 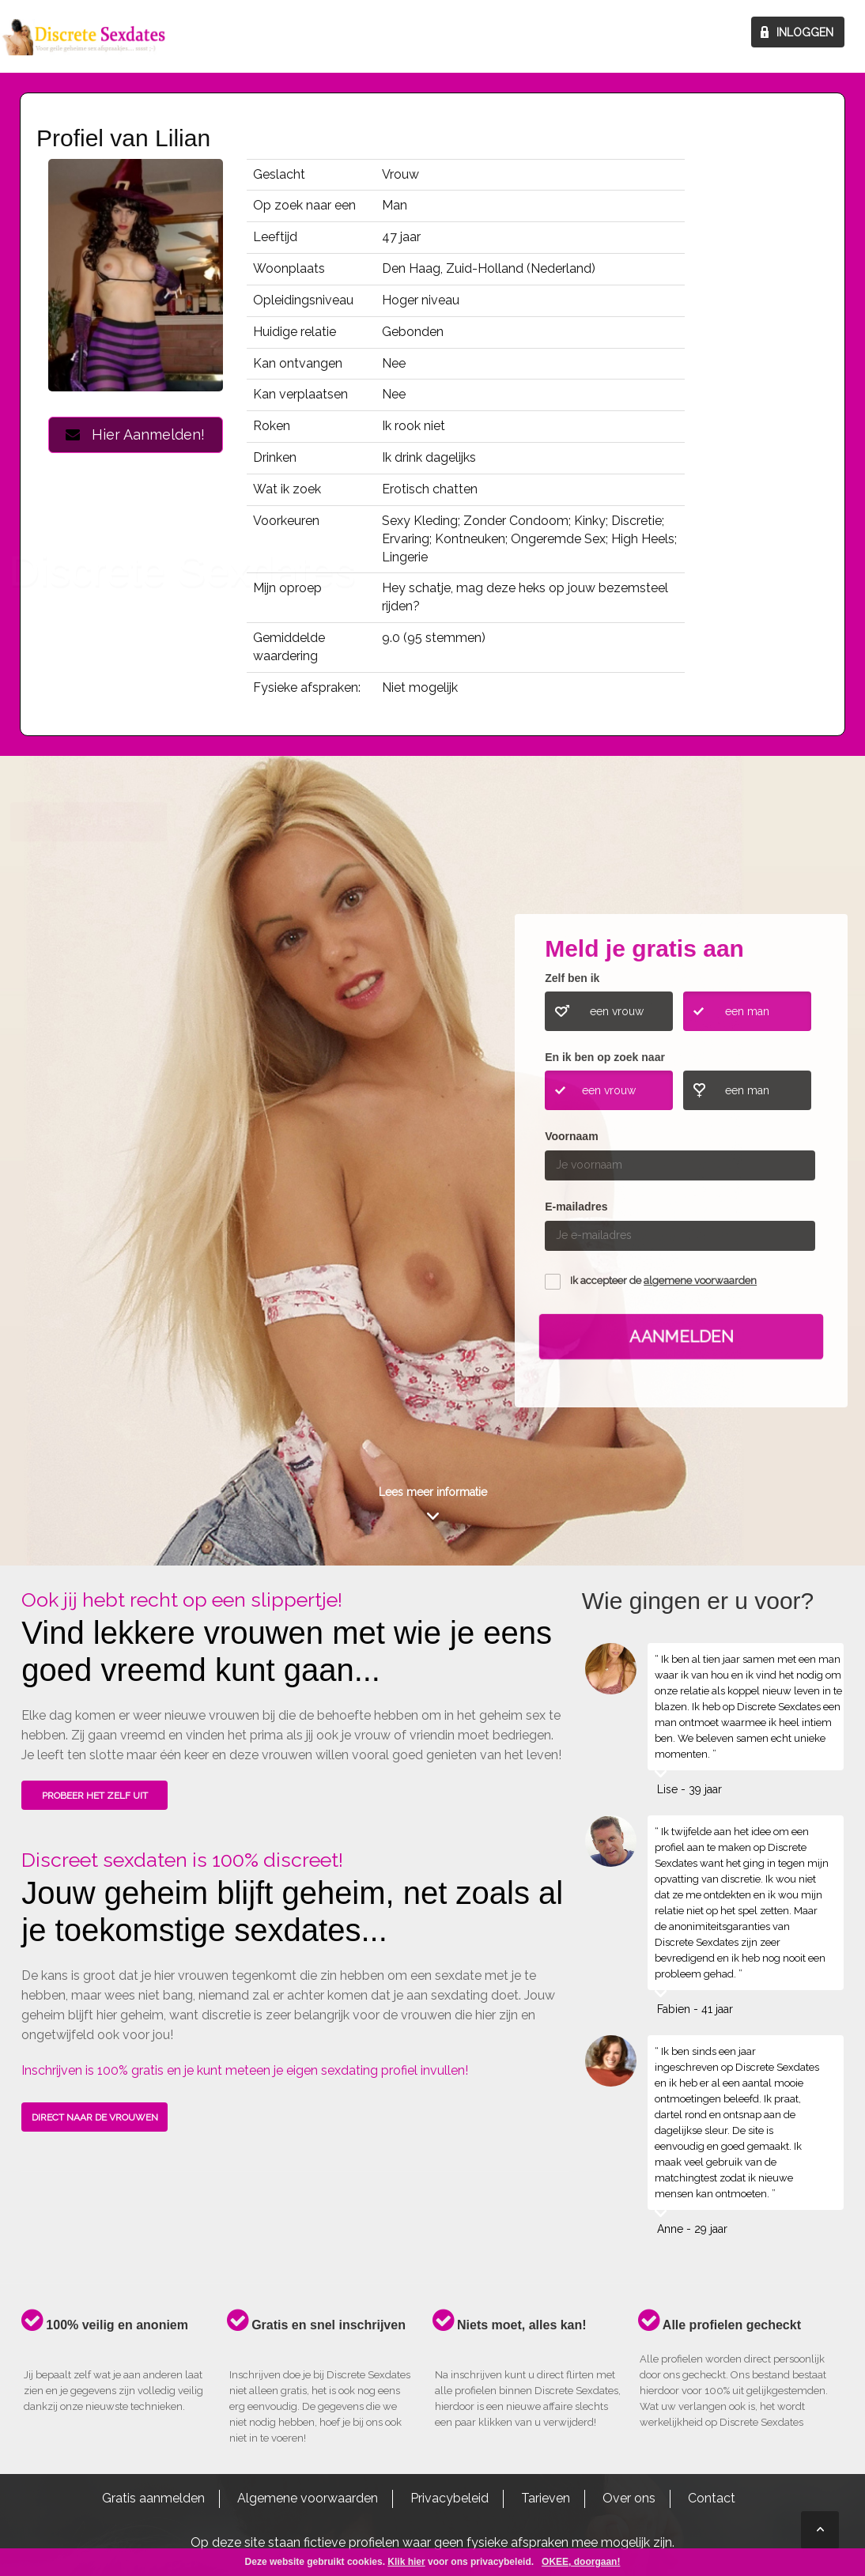 What do you see at coordinates (88, 1170) in the screenshot?
I see `ONTDEK HOE` at bounding box center [88, 1170].